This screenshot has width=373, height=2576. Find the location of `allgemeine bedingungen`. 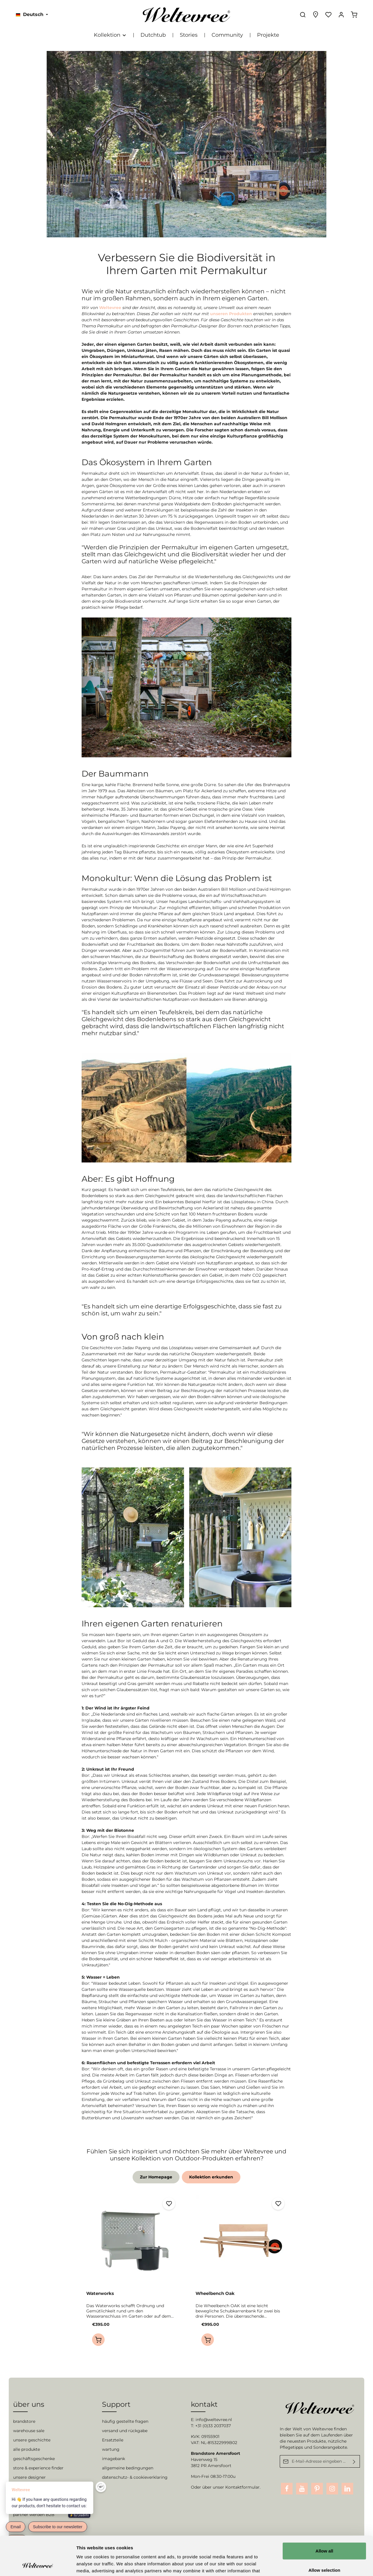

allgemeine bedingungen is located at coordinates (127, 2468).